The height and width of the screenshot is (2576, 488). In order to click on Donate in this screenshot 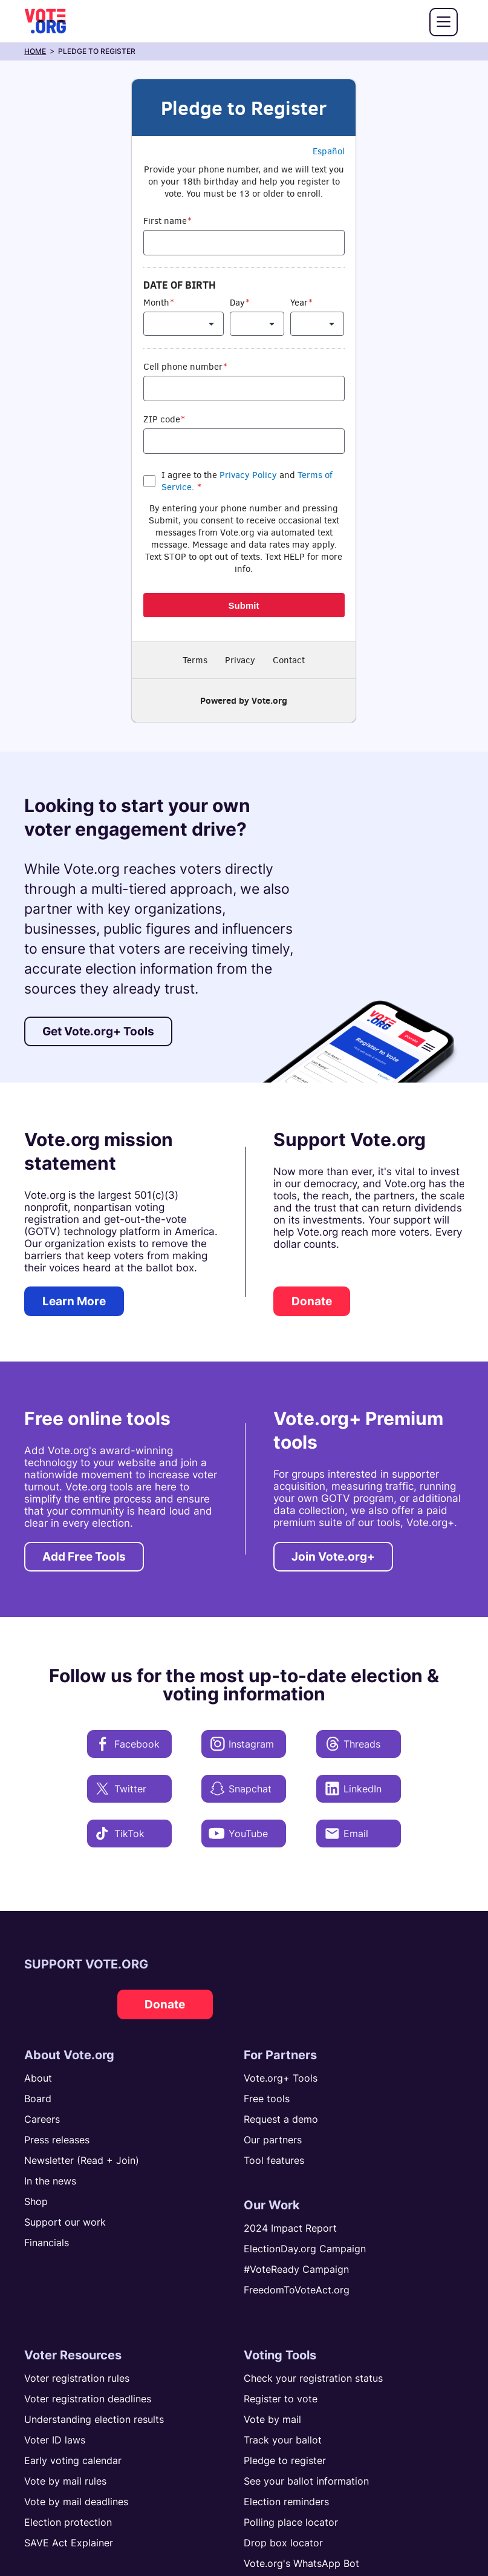, I will do `click(311, 1301)`.